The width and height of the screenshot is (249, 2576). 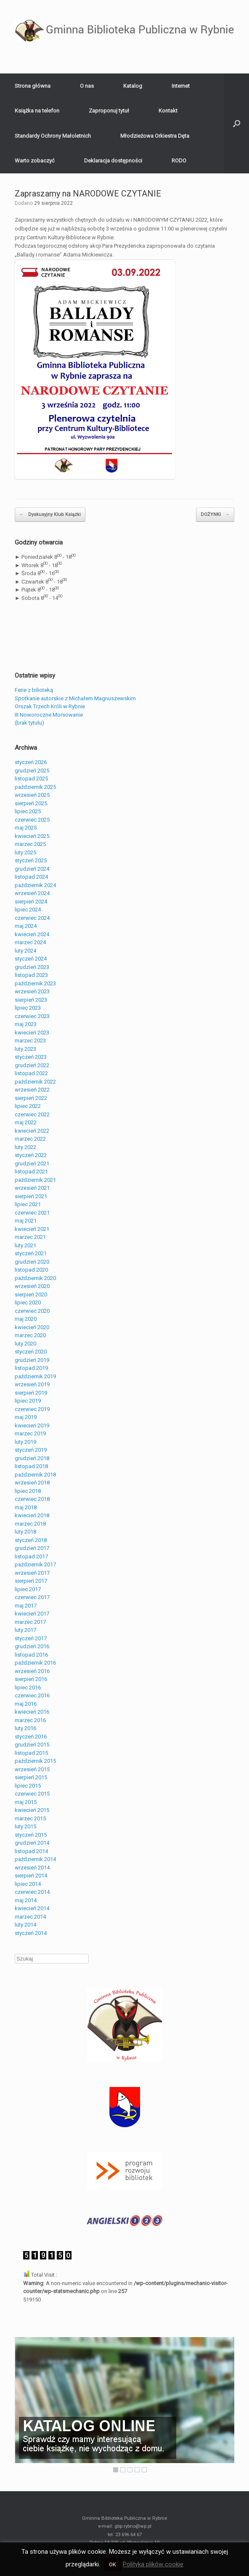 What do you see at coordinates (26, 1220) in the screenshot?
I see `maj 2021` at bounding box center [26, 1220].